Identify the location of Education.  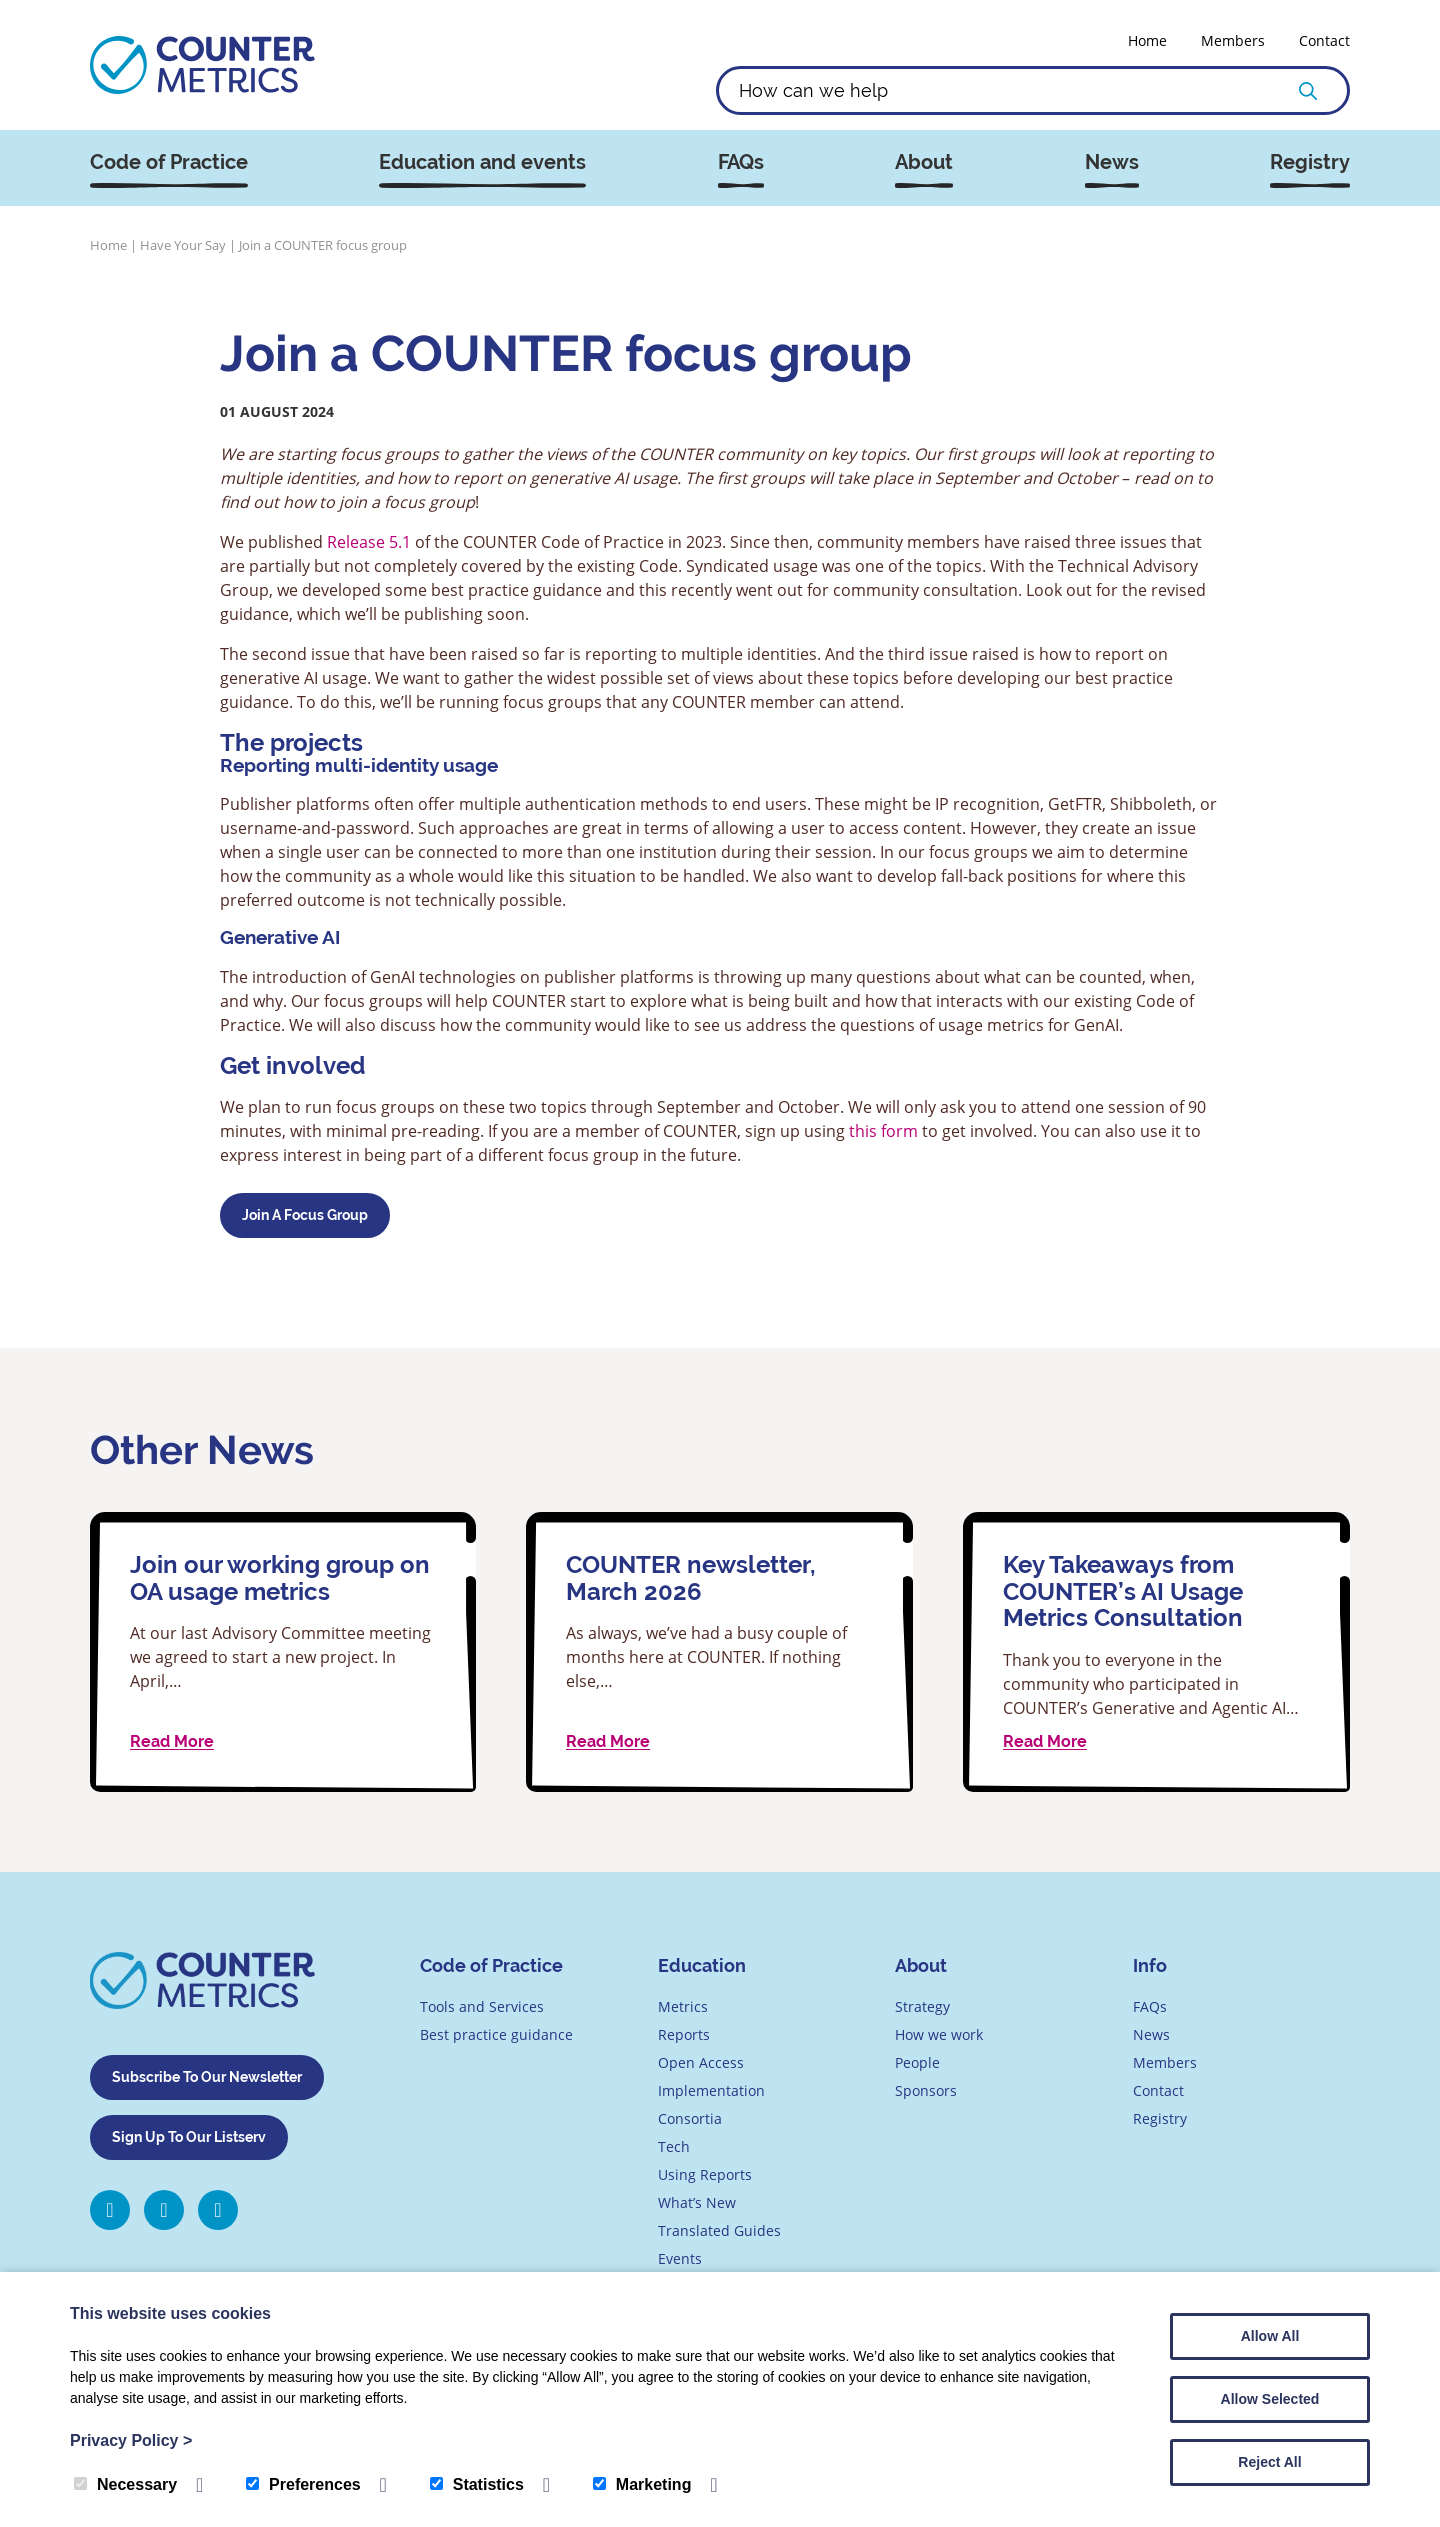
(702, 1965).